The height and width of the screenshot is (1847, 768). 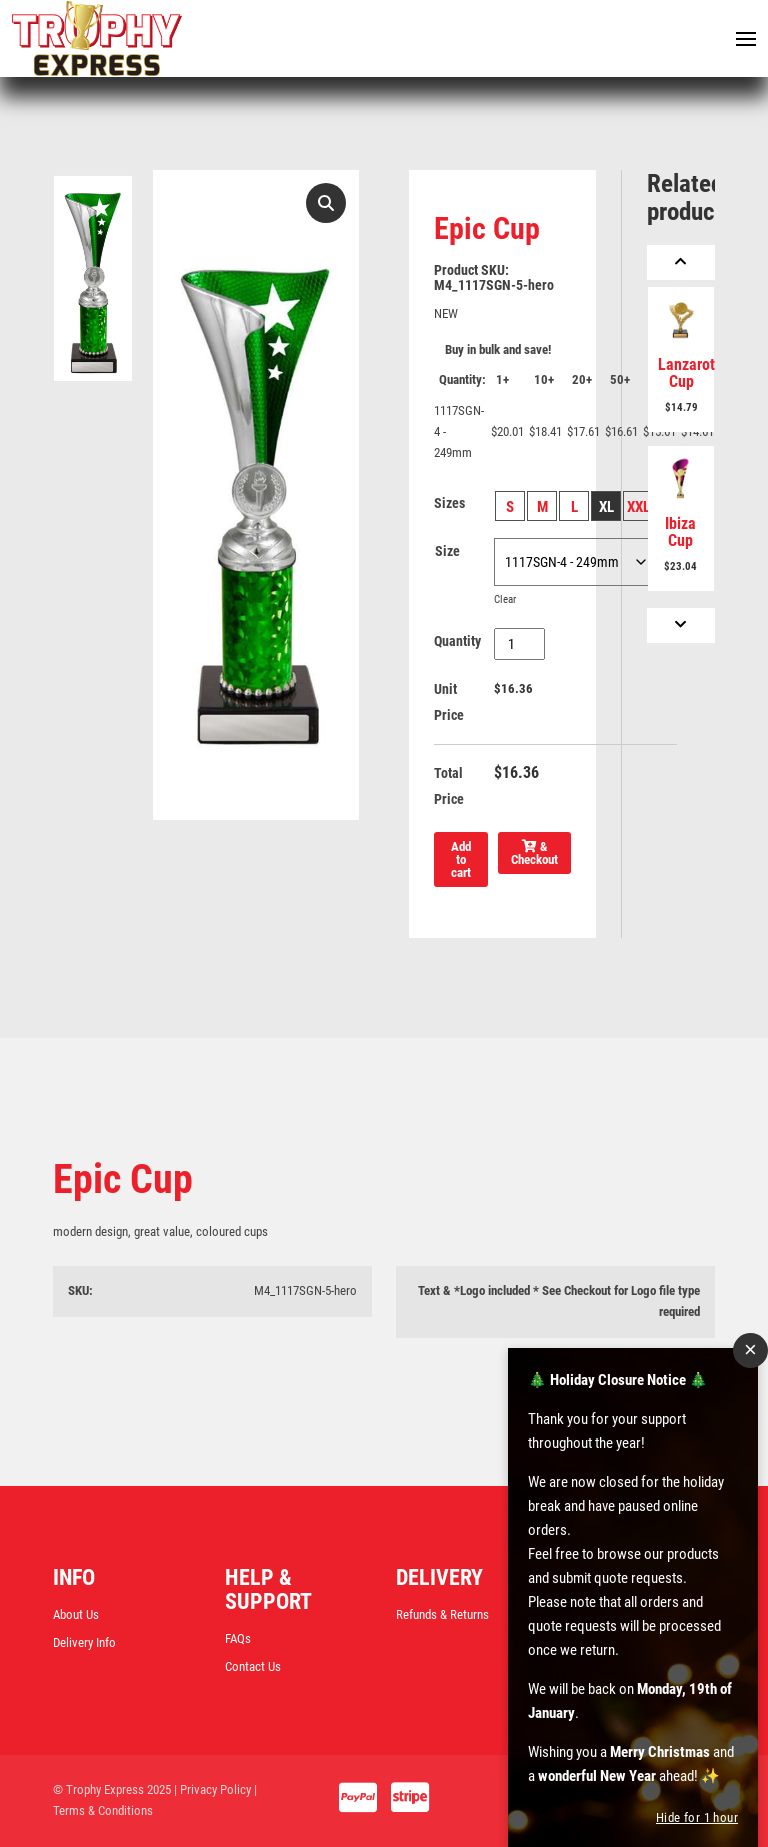 I want to click on [Previous], so click(x=681, y=262).